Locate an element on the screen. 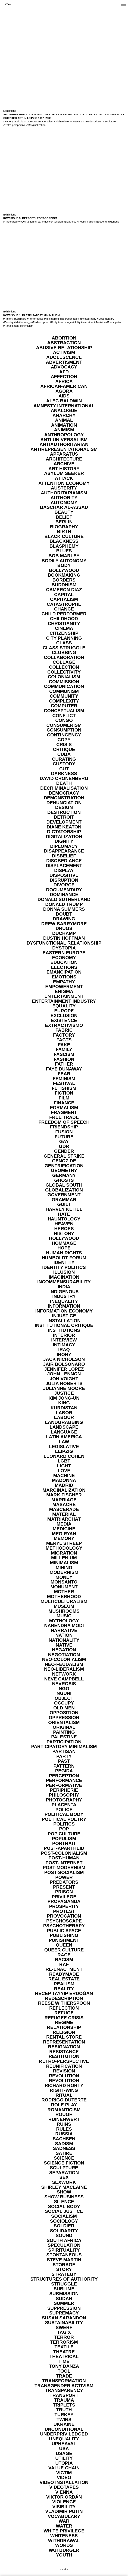 This screenshot has width=128, height=2576. Friendship is located at coordinates (64, 1126).